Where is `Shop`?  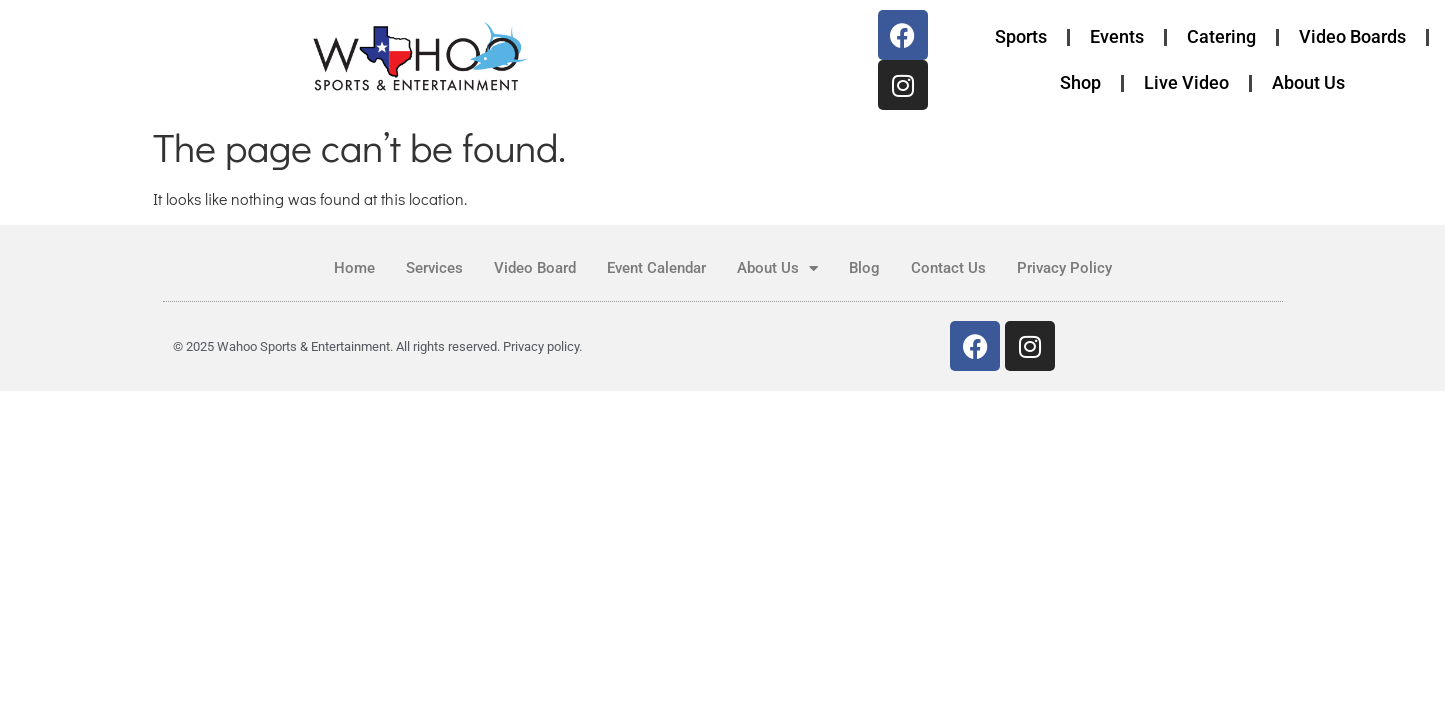
Shop is located at coordinates (1080, 82).